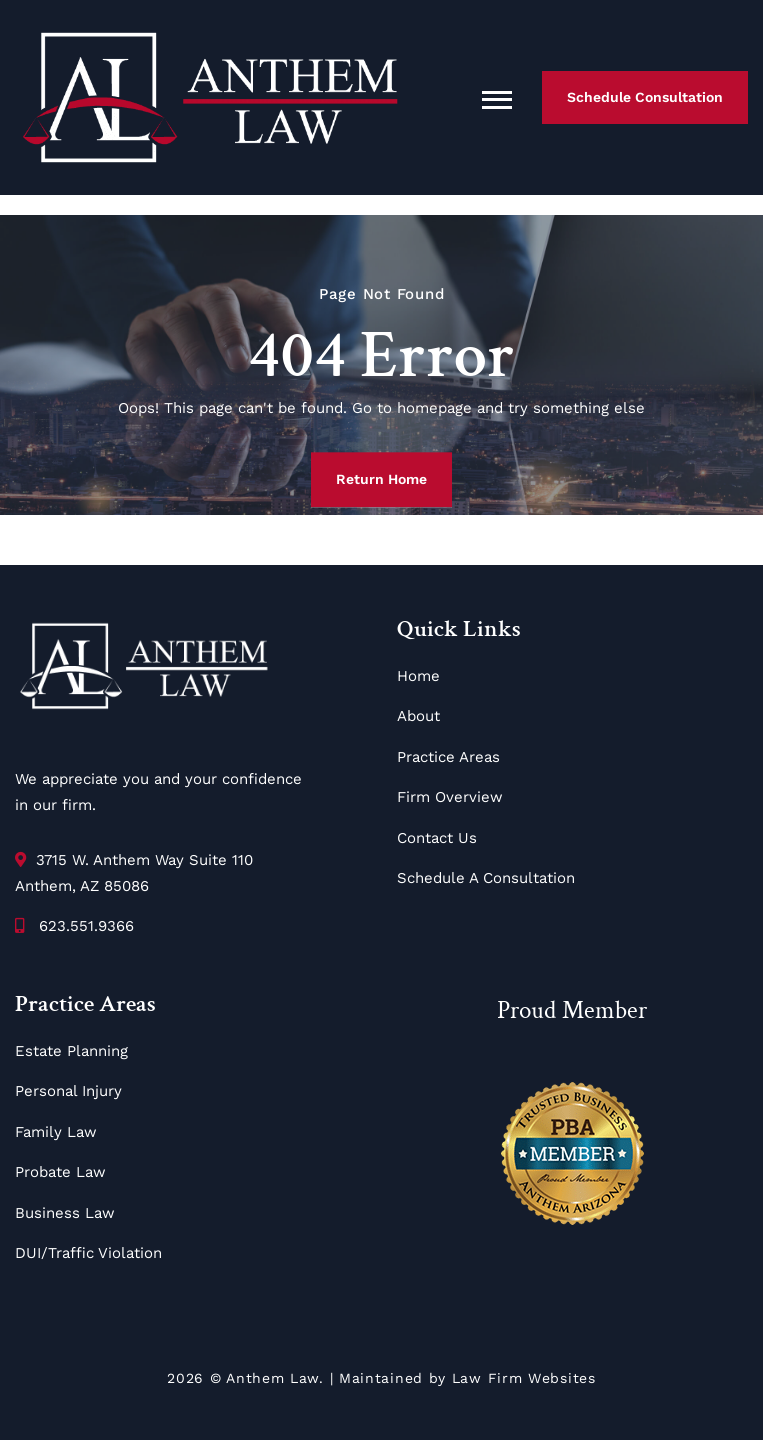 The height and width of the screenshot is (1440, 763). I want to click on Schedule Consultation, so click(645, 97).